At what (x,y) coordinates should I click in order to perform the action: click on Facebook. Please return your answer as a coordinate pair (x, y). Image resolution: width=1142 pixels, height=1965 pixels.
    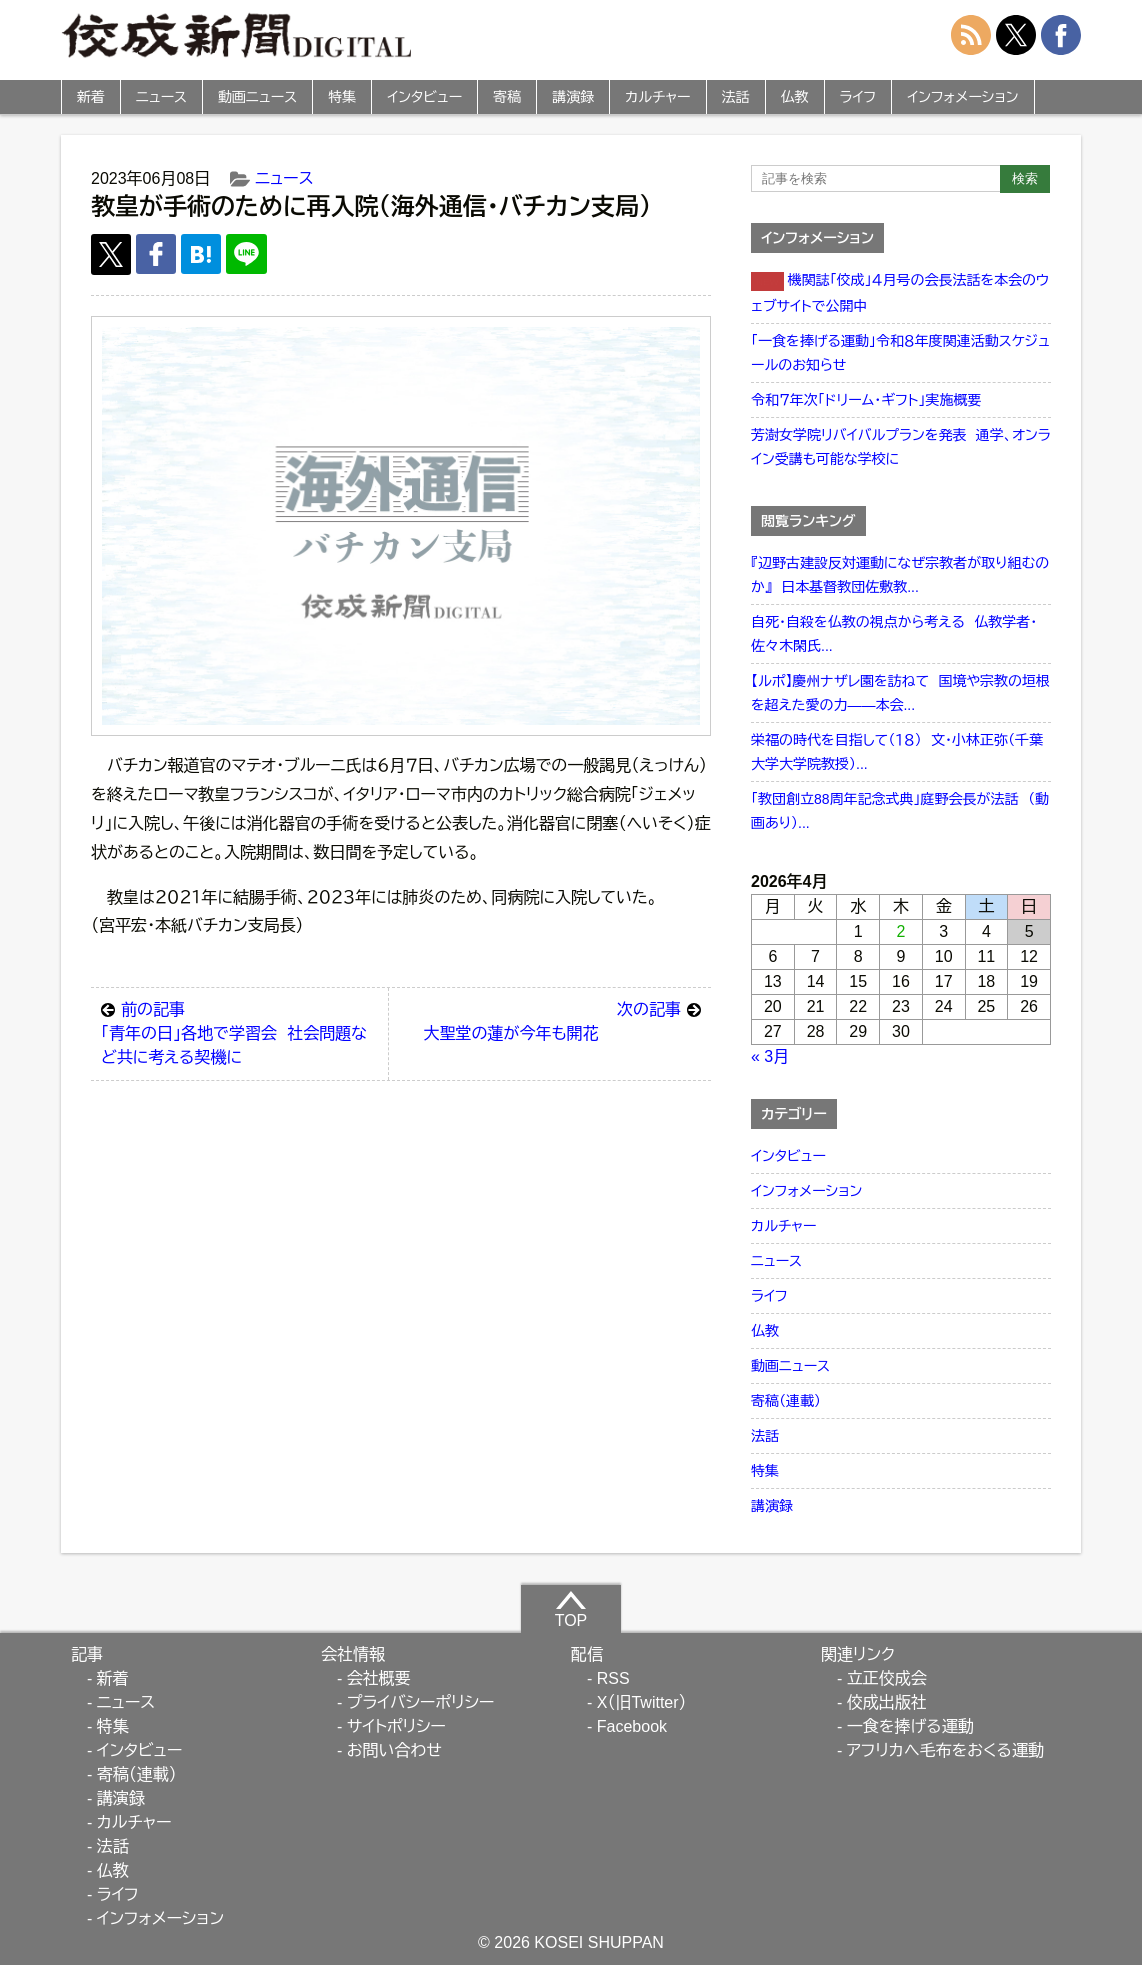
    Looking at the image, I should click on (632, 1726).